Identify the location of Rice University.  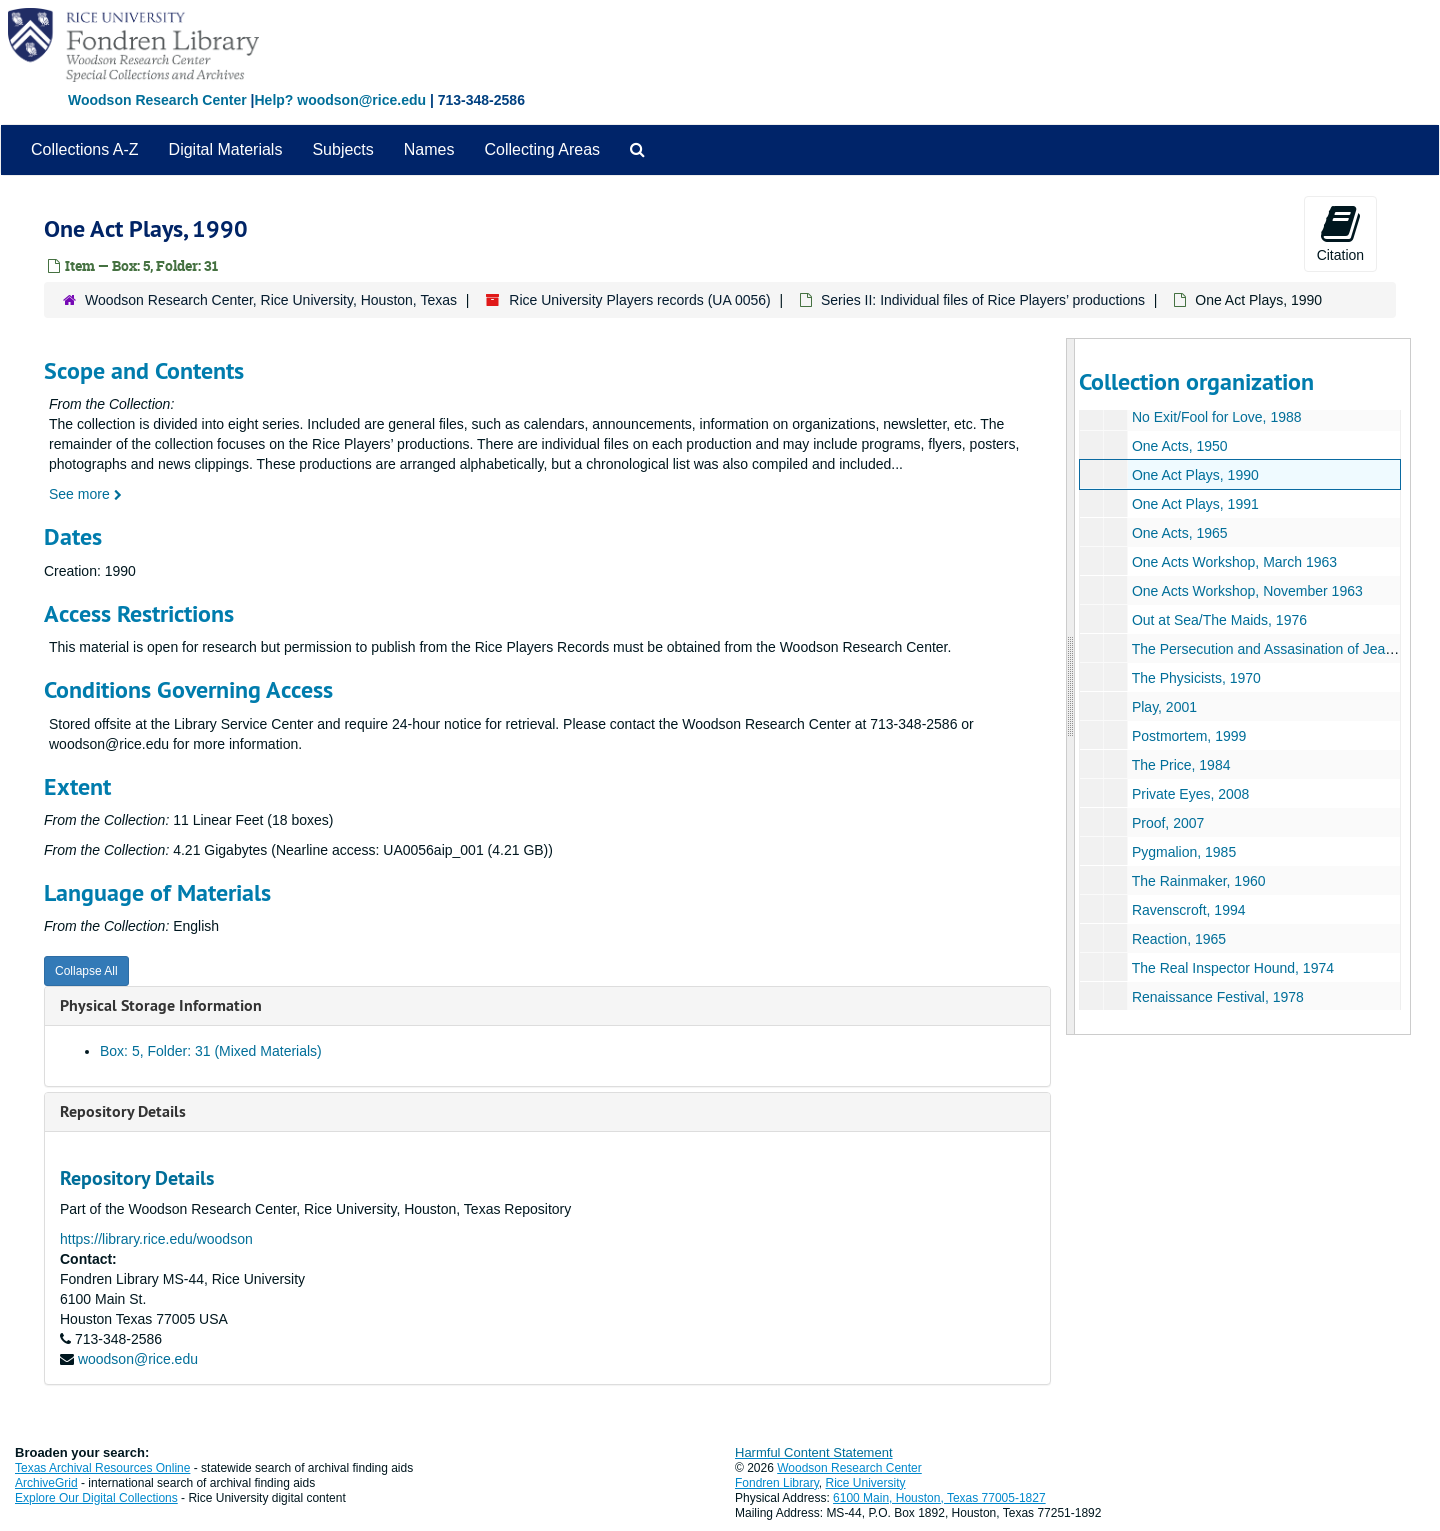
(866, 1483).